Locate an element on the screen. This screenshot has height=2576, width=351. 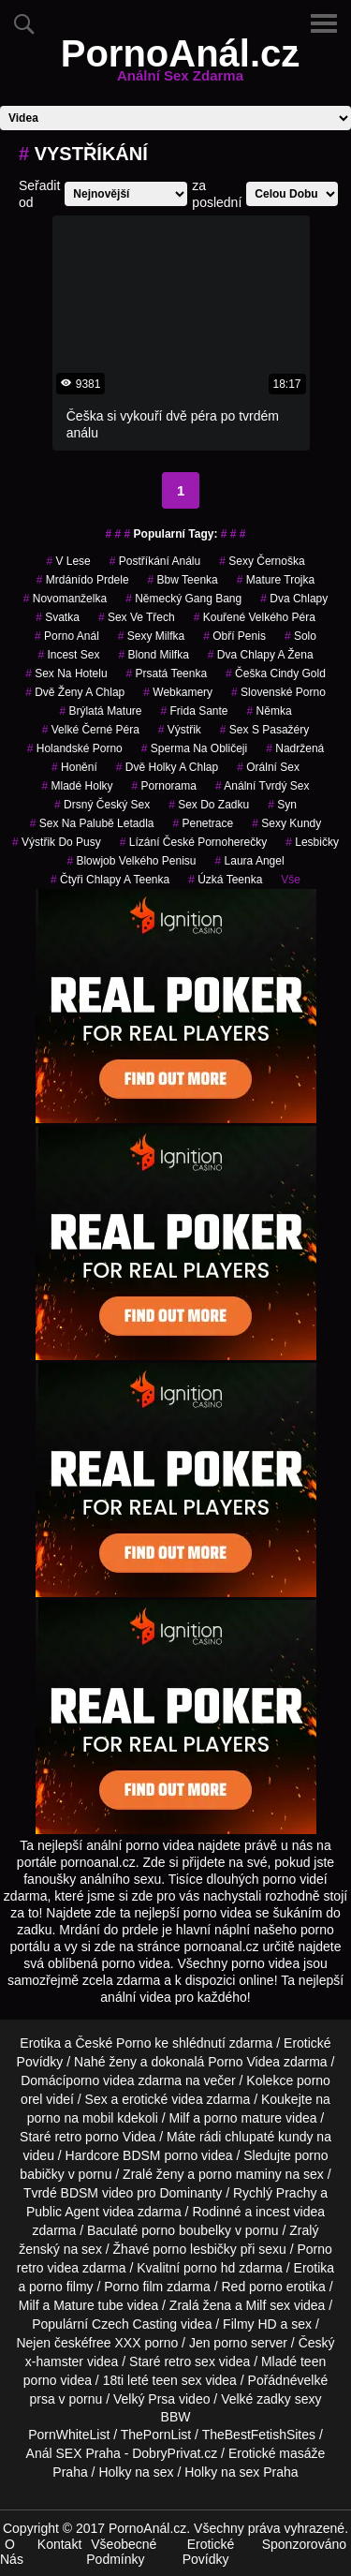
prsatá teenka is located at coordinates (167, 673).